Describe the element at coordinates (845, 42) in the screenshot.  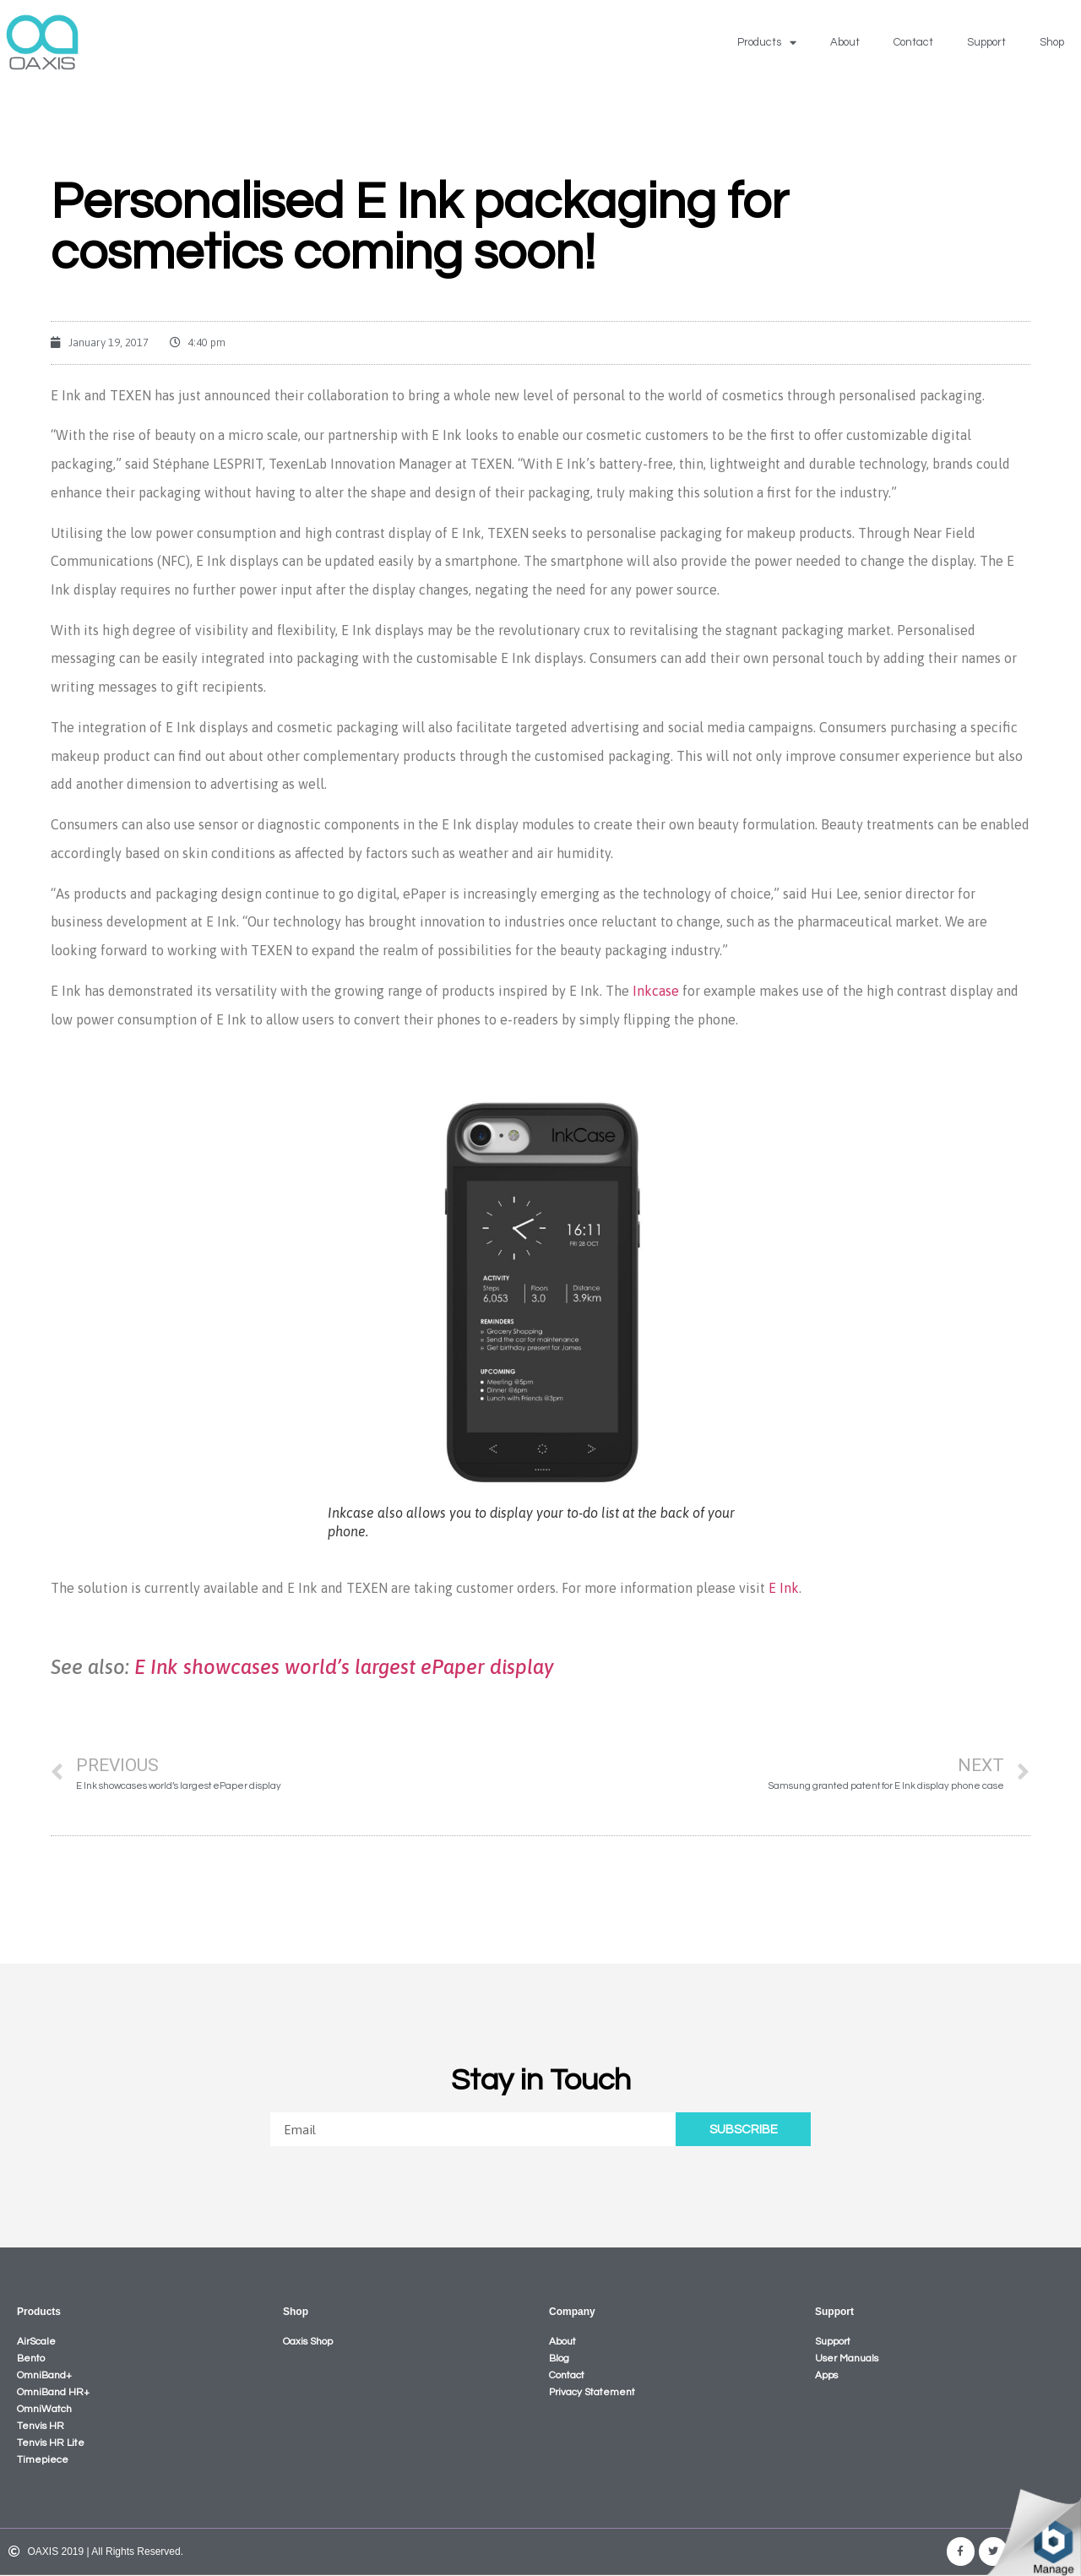
I see `About` at that location.